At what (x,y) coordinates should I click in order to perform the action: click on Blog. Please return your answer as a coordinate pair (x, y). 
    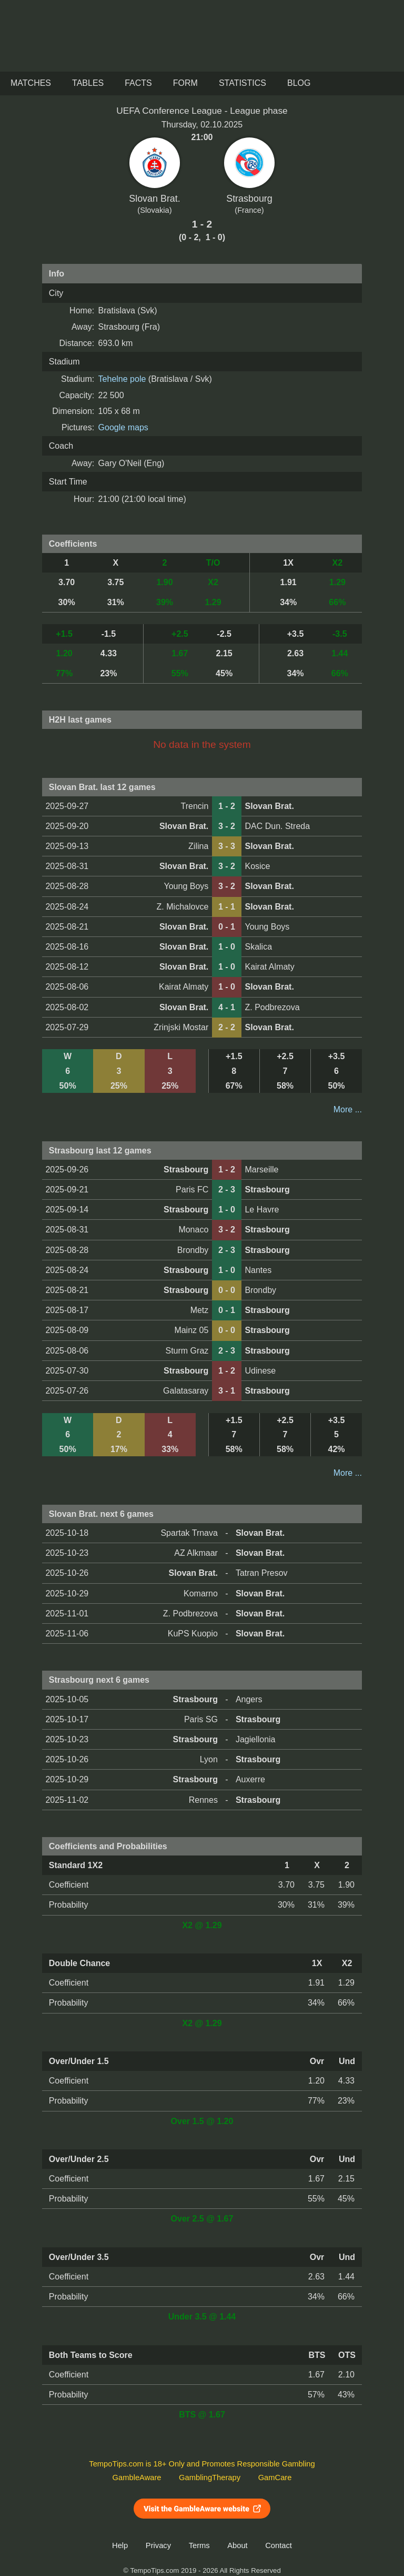
    Looking at the image, I should click on (298, 82).